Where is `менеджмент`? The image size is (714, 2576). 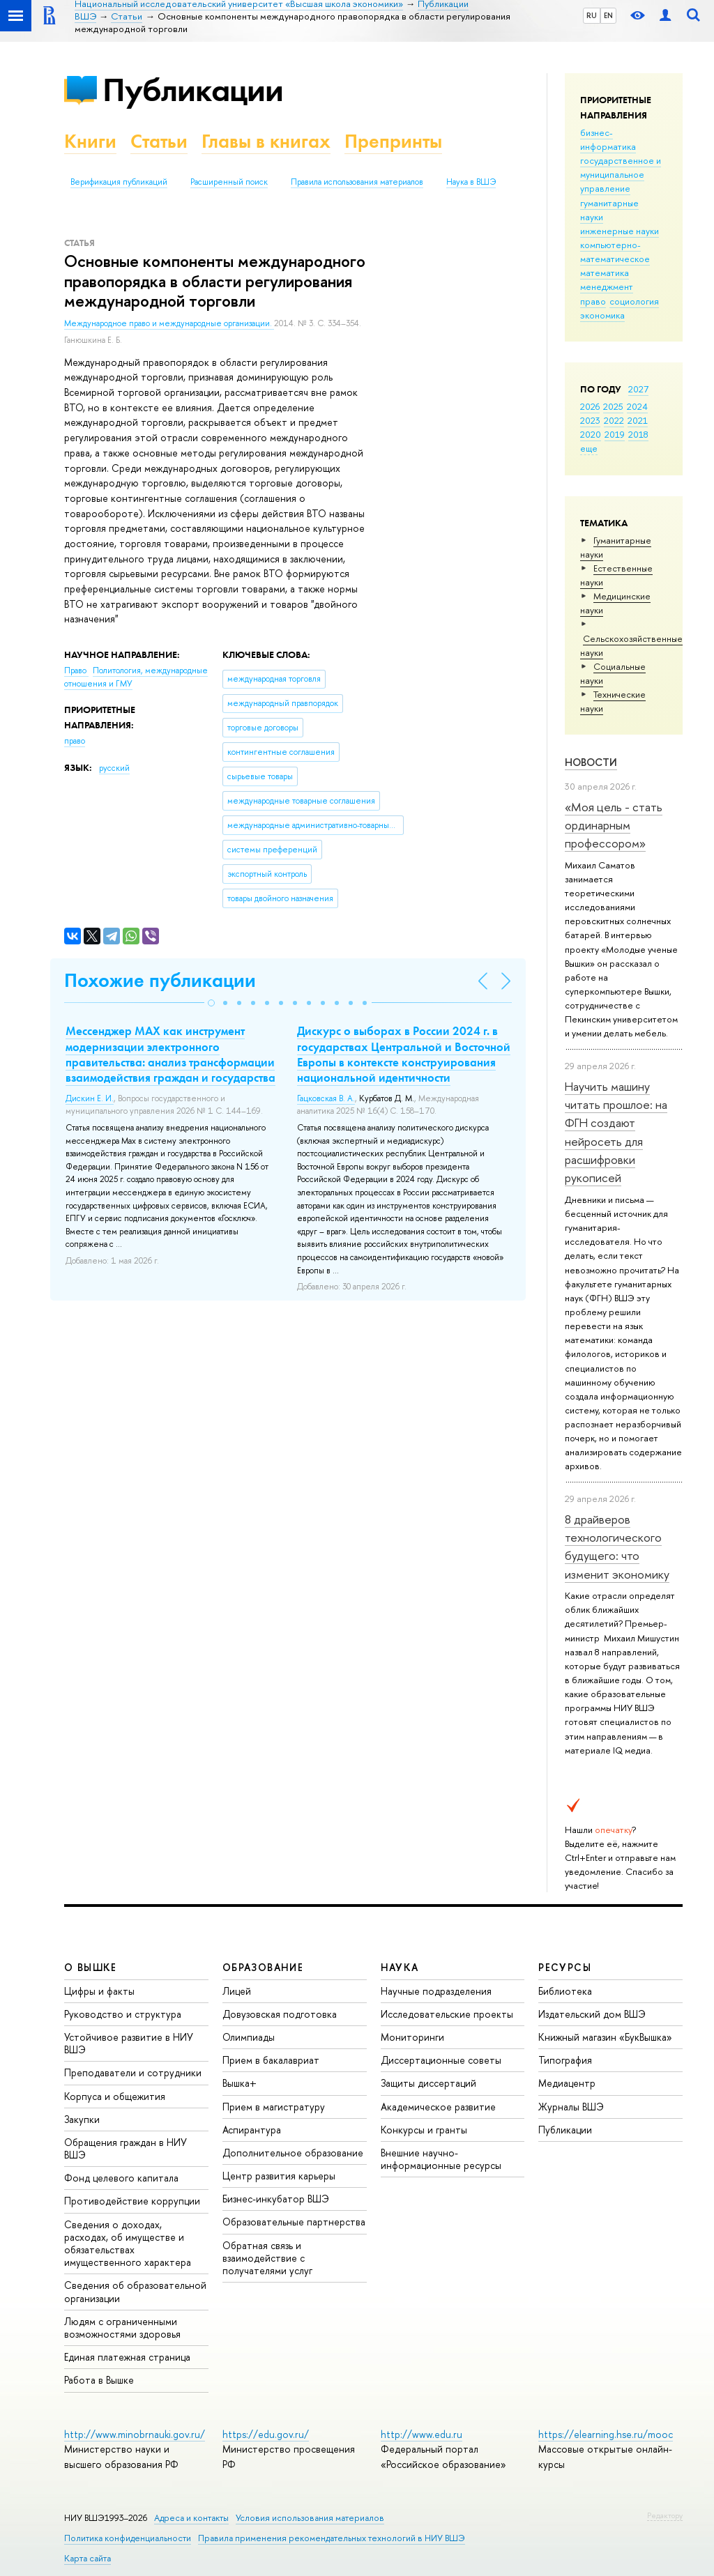 менеджмент is located at coordinates (606, 286).